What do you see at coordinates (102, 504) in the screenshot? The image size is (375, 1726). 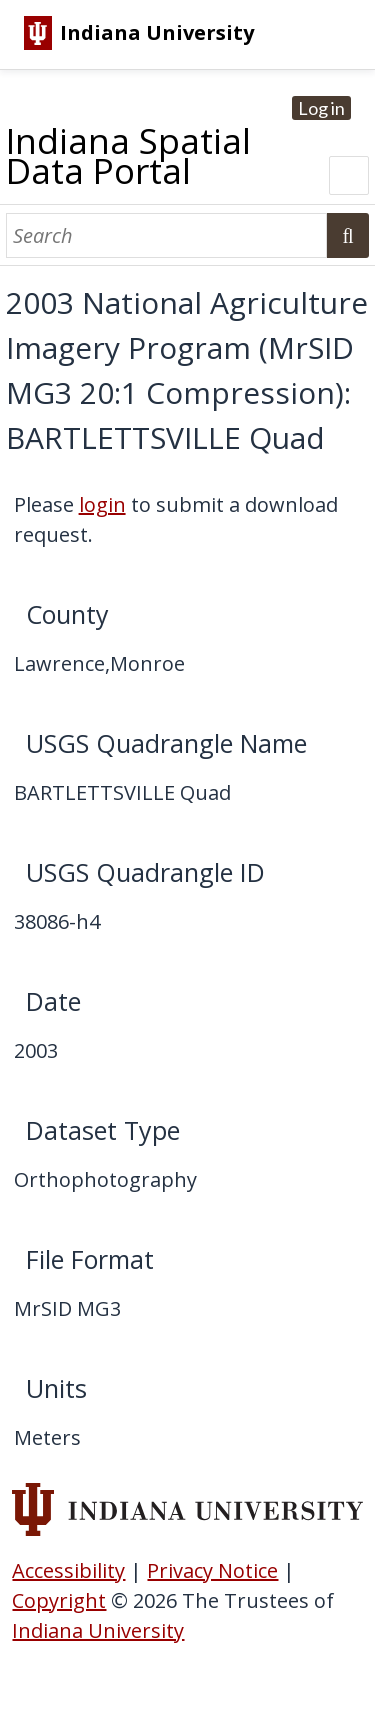 I see `login` at bounding box center [102, 504].